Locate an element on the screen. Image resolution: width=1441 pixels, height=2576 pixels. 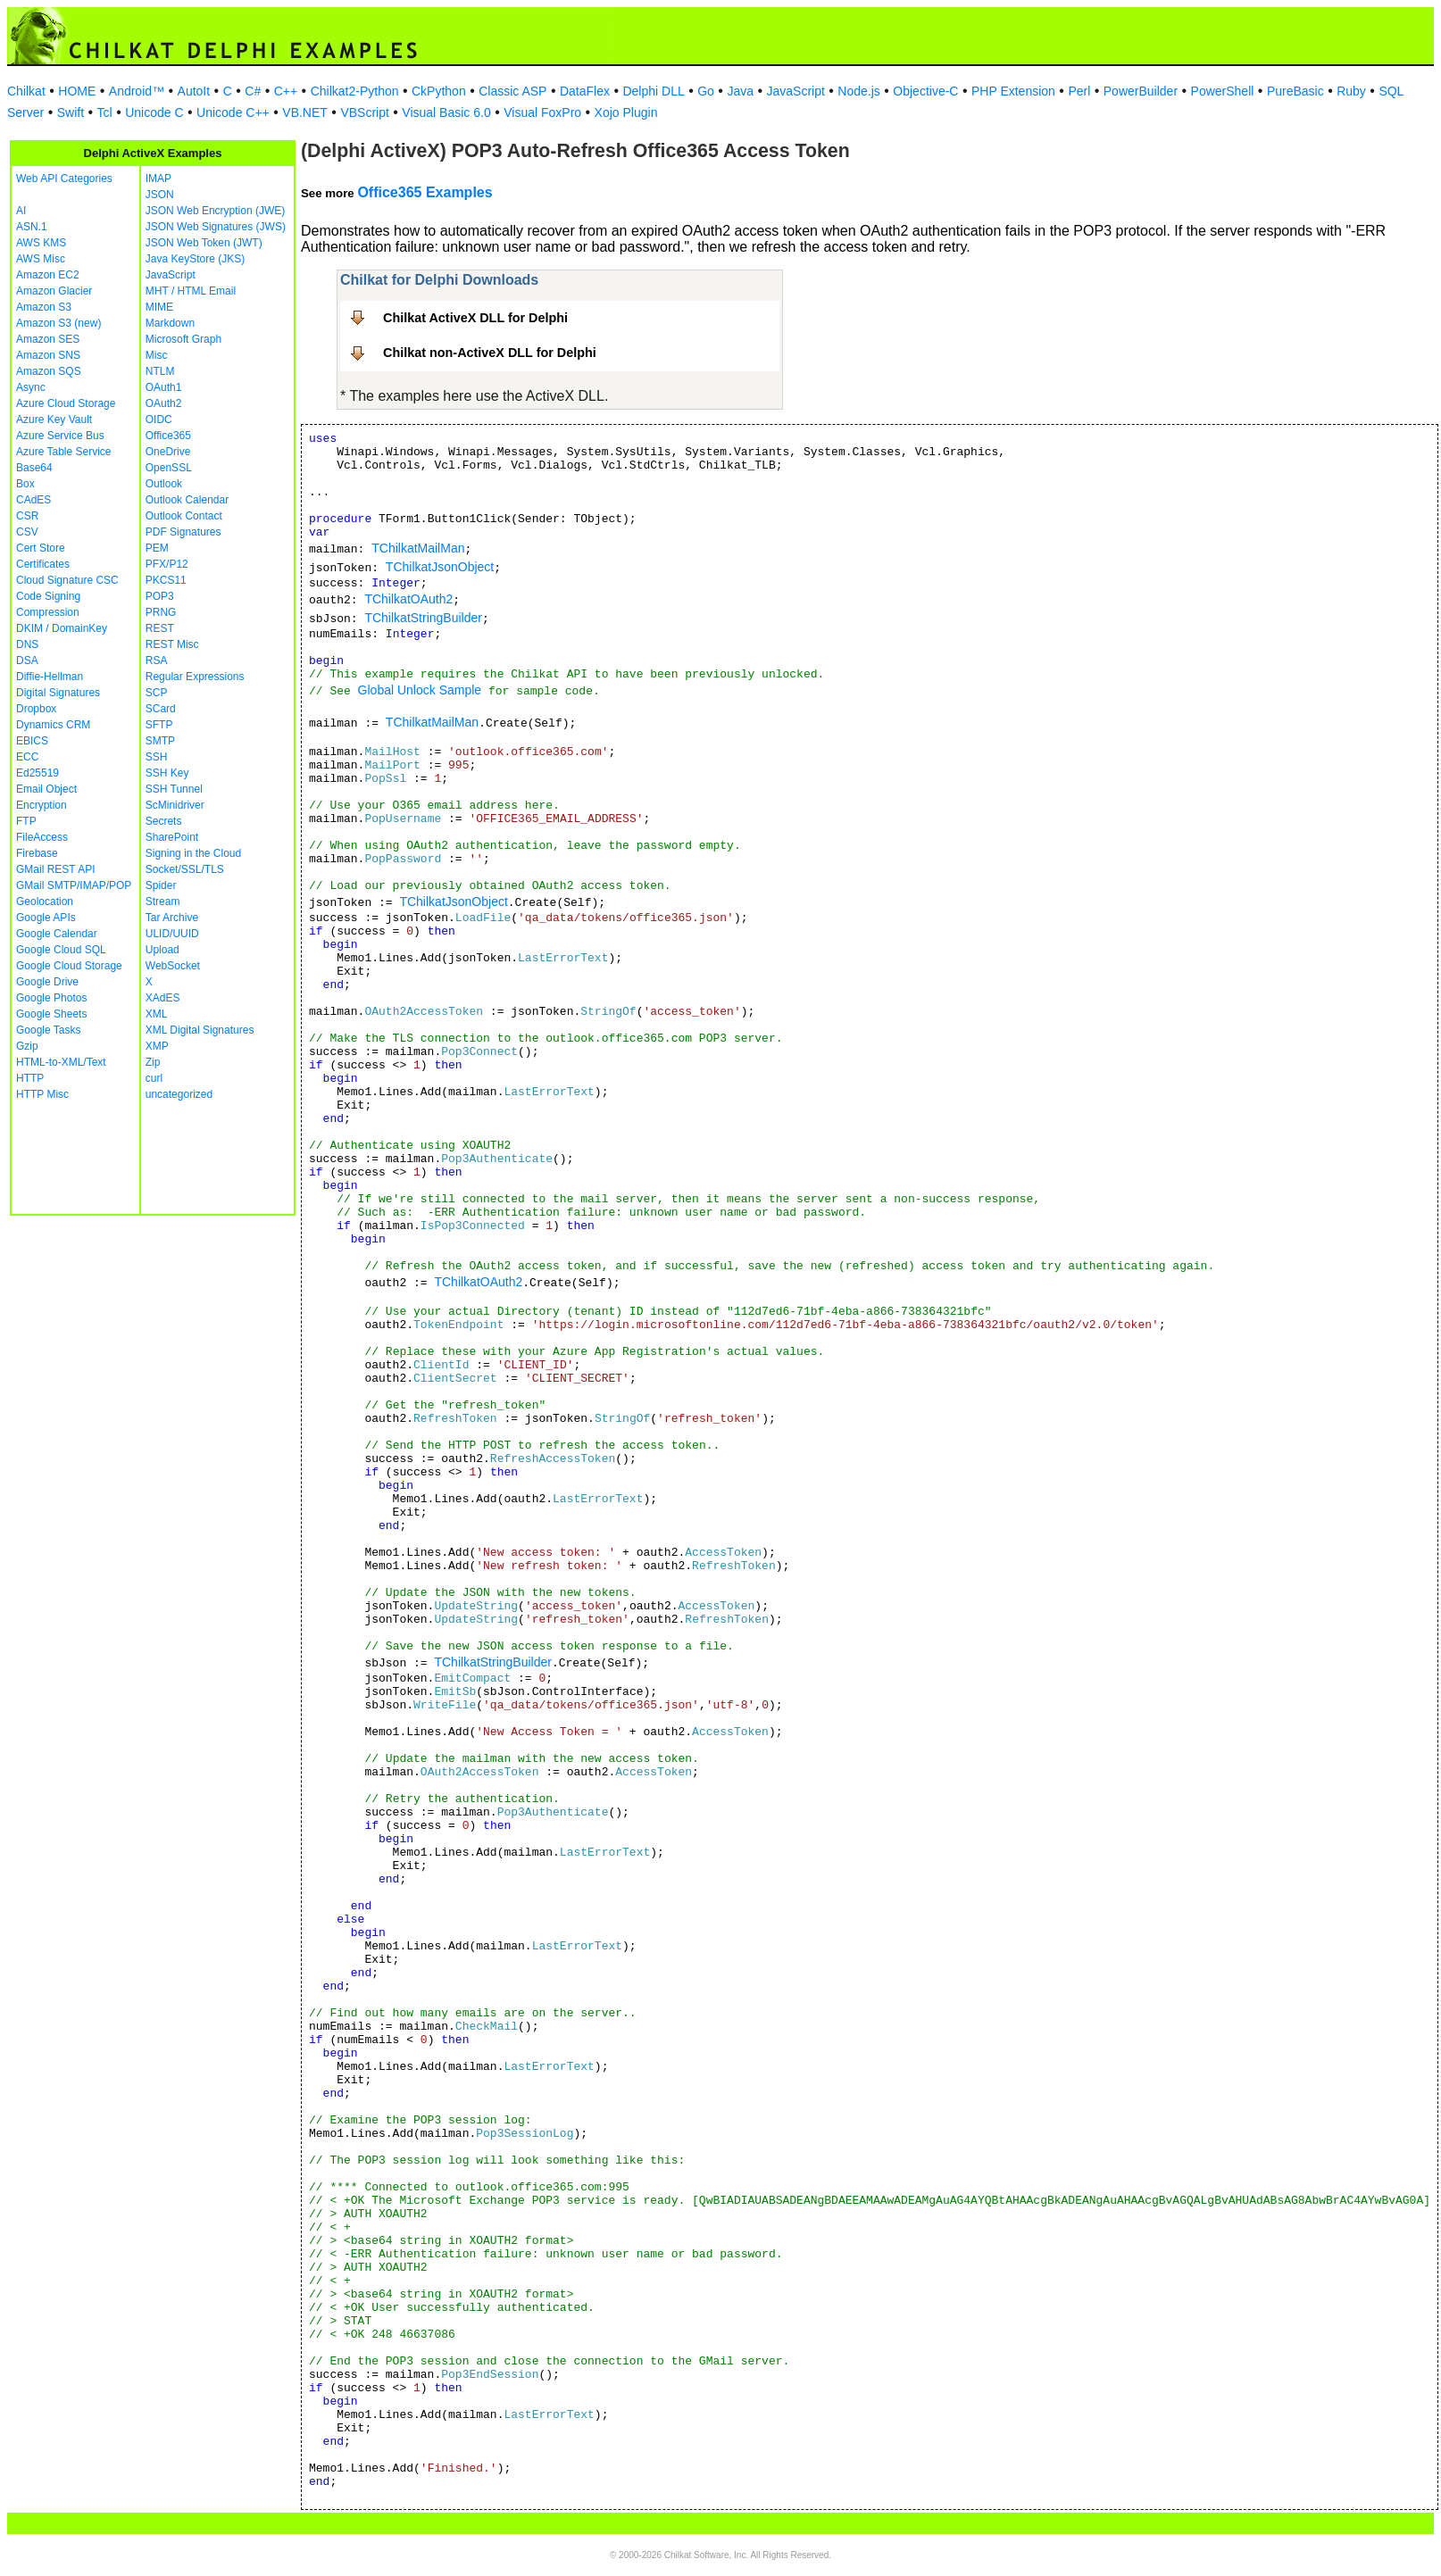
GMail REST API is located at coordinates (55, 869).